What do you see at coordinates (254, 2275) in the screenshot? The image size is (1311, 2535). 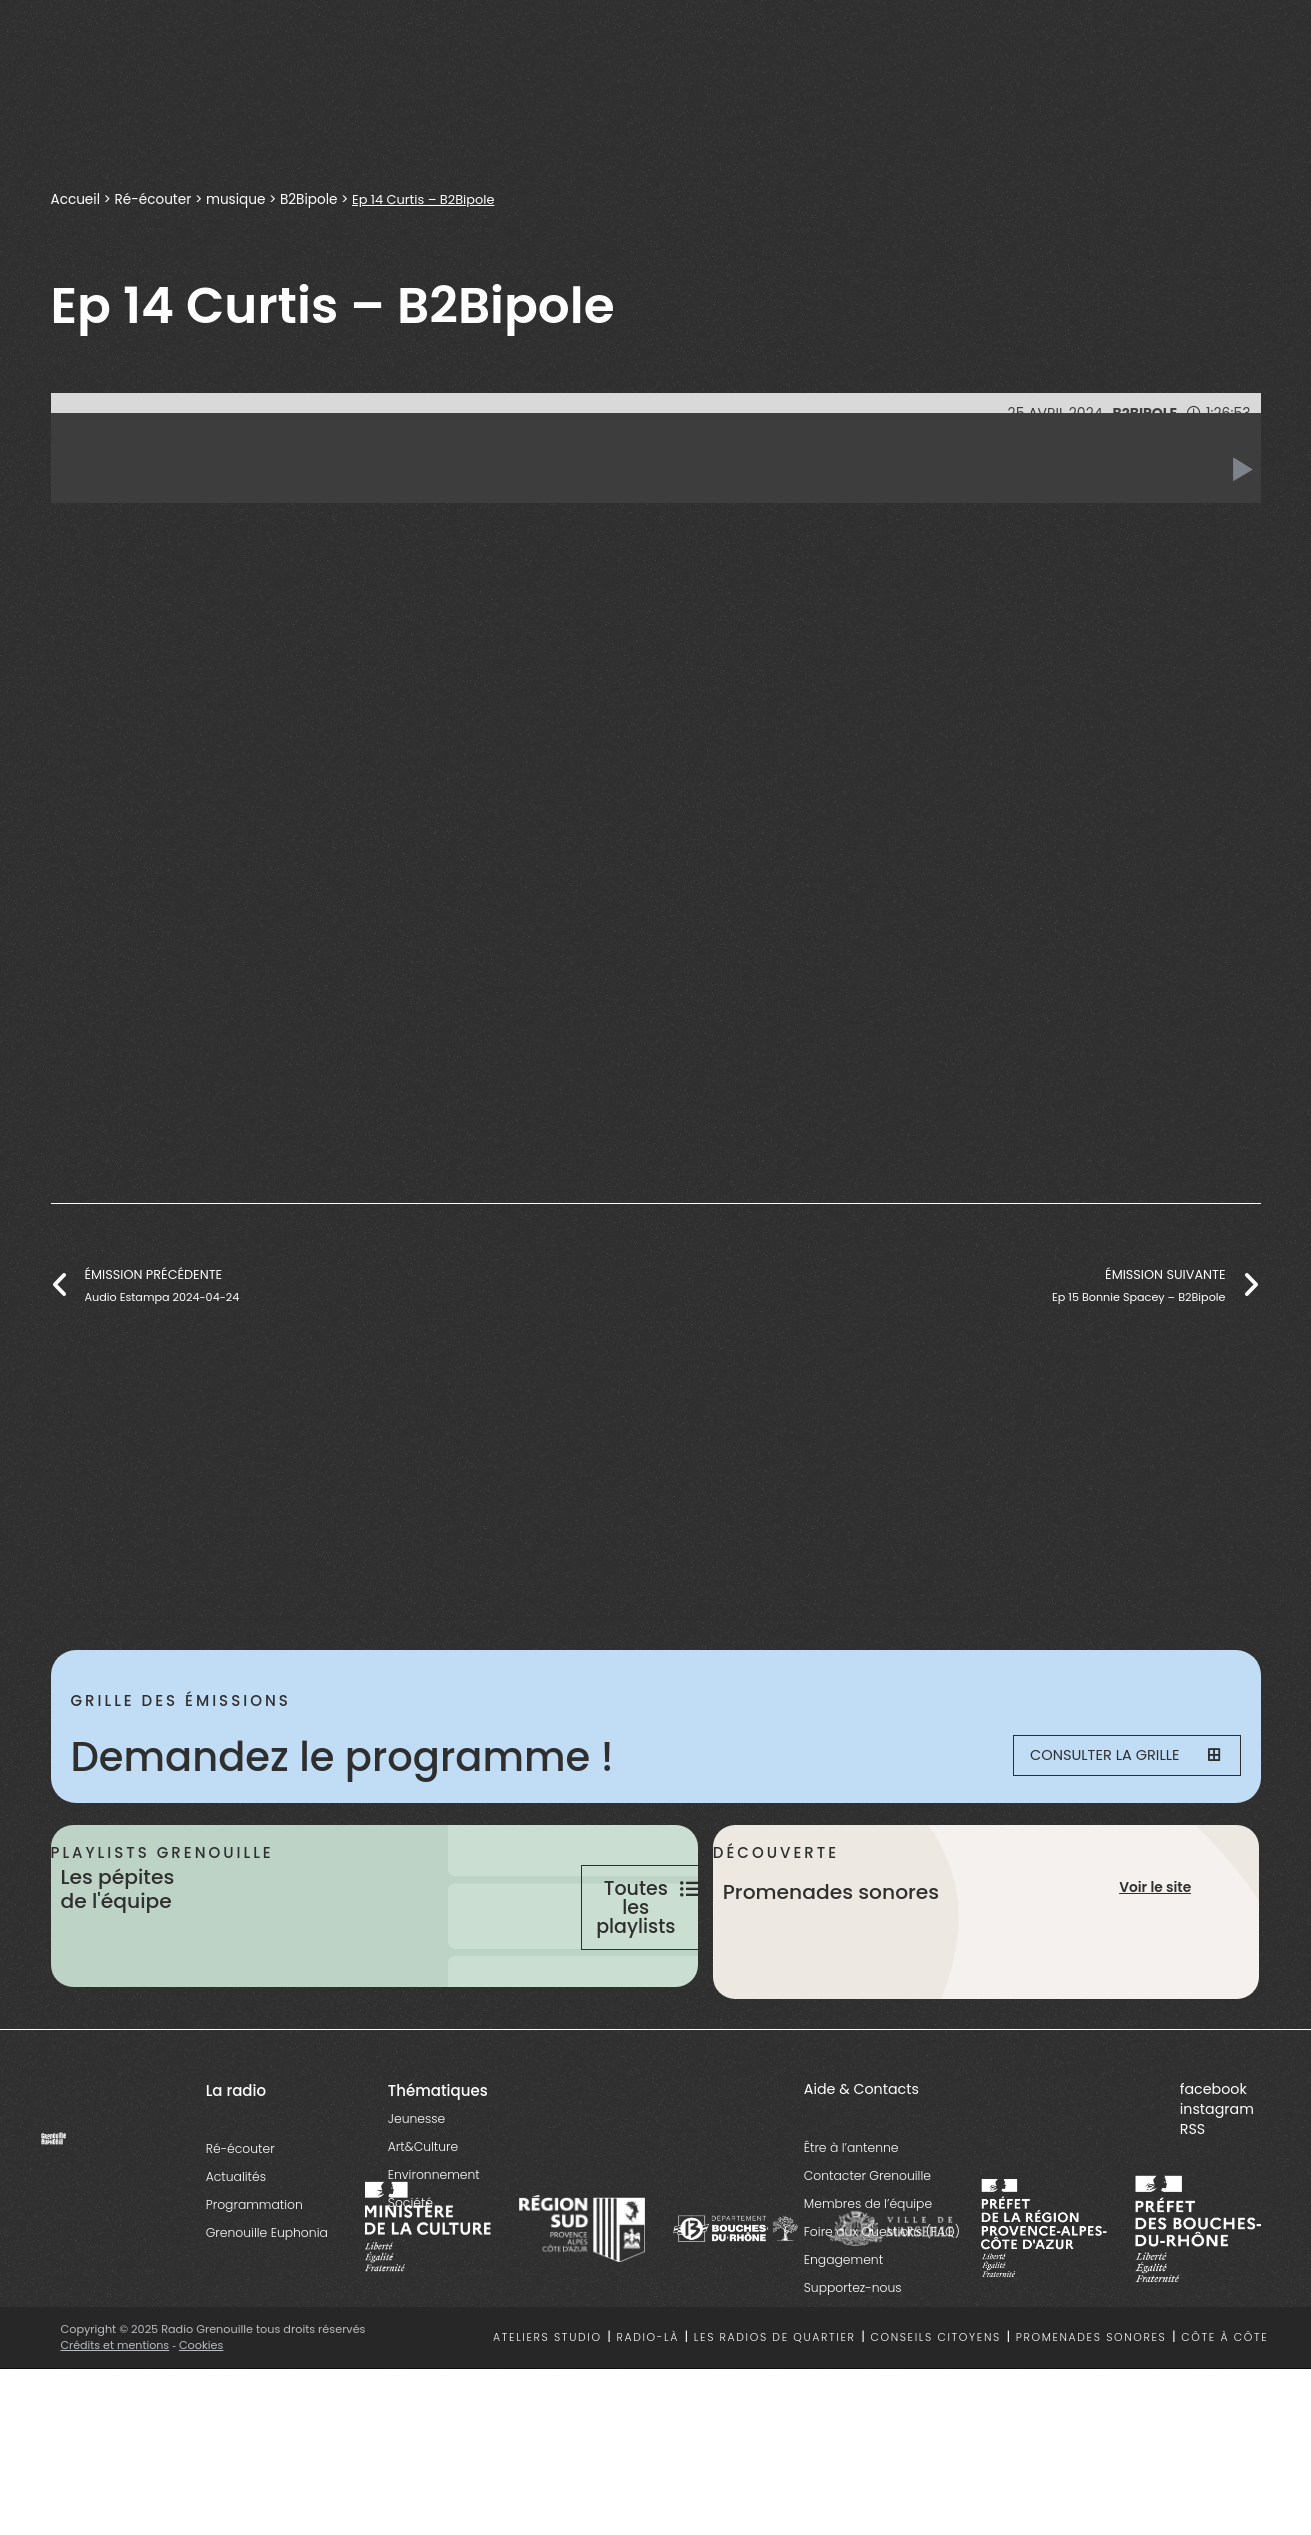 I see `Programmation` at bounding box center [254, 2275].